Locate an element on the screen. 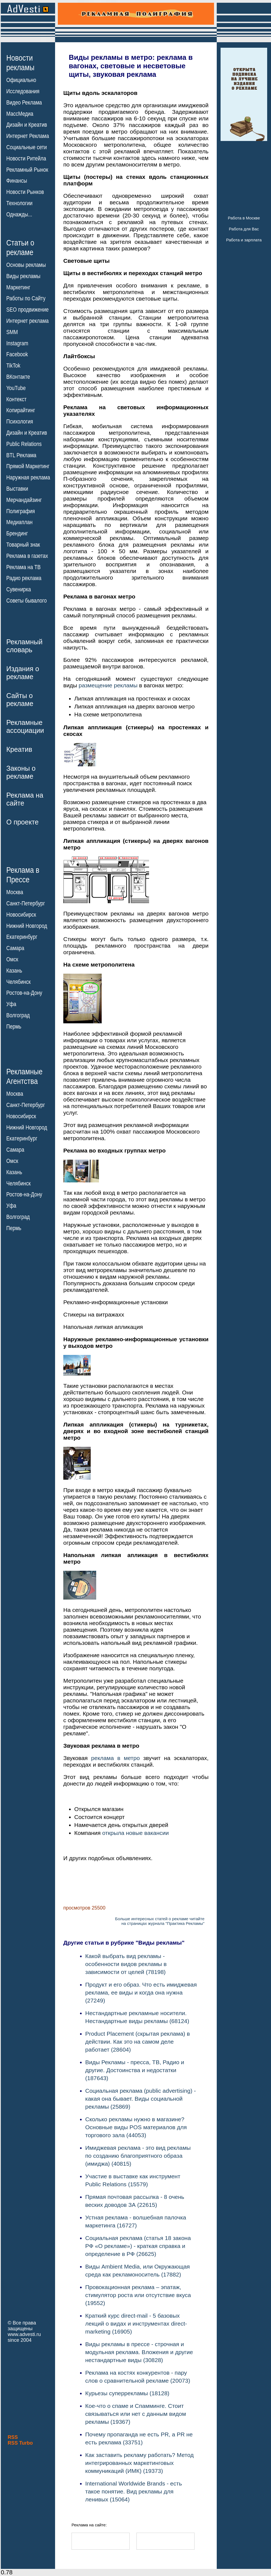 The width and height of the screenshot is (271, 2576). Санкт-Петербург is located at coordinates (25, 903).